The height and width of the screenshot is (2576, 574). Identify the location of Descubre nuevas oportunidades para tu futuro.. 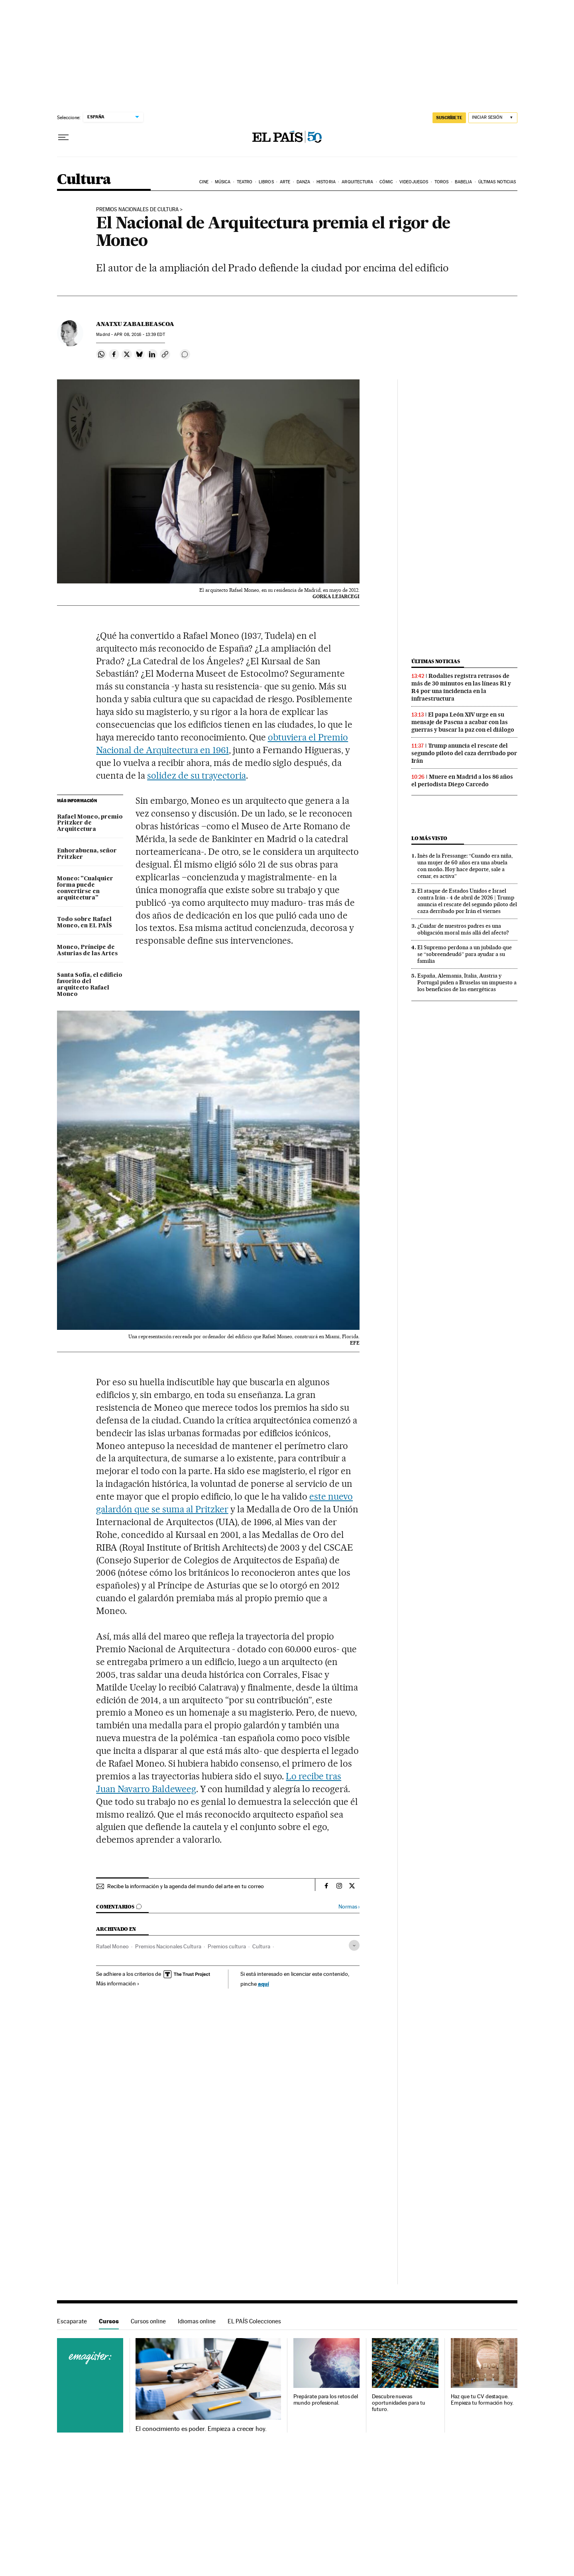
(398, 2402).